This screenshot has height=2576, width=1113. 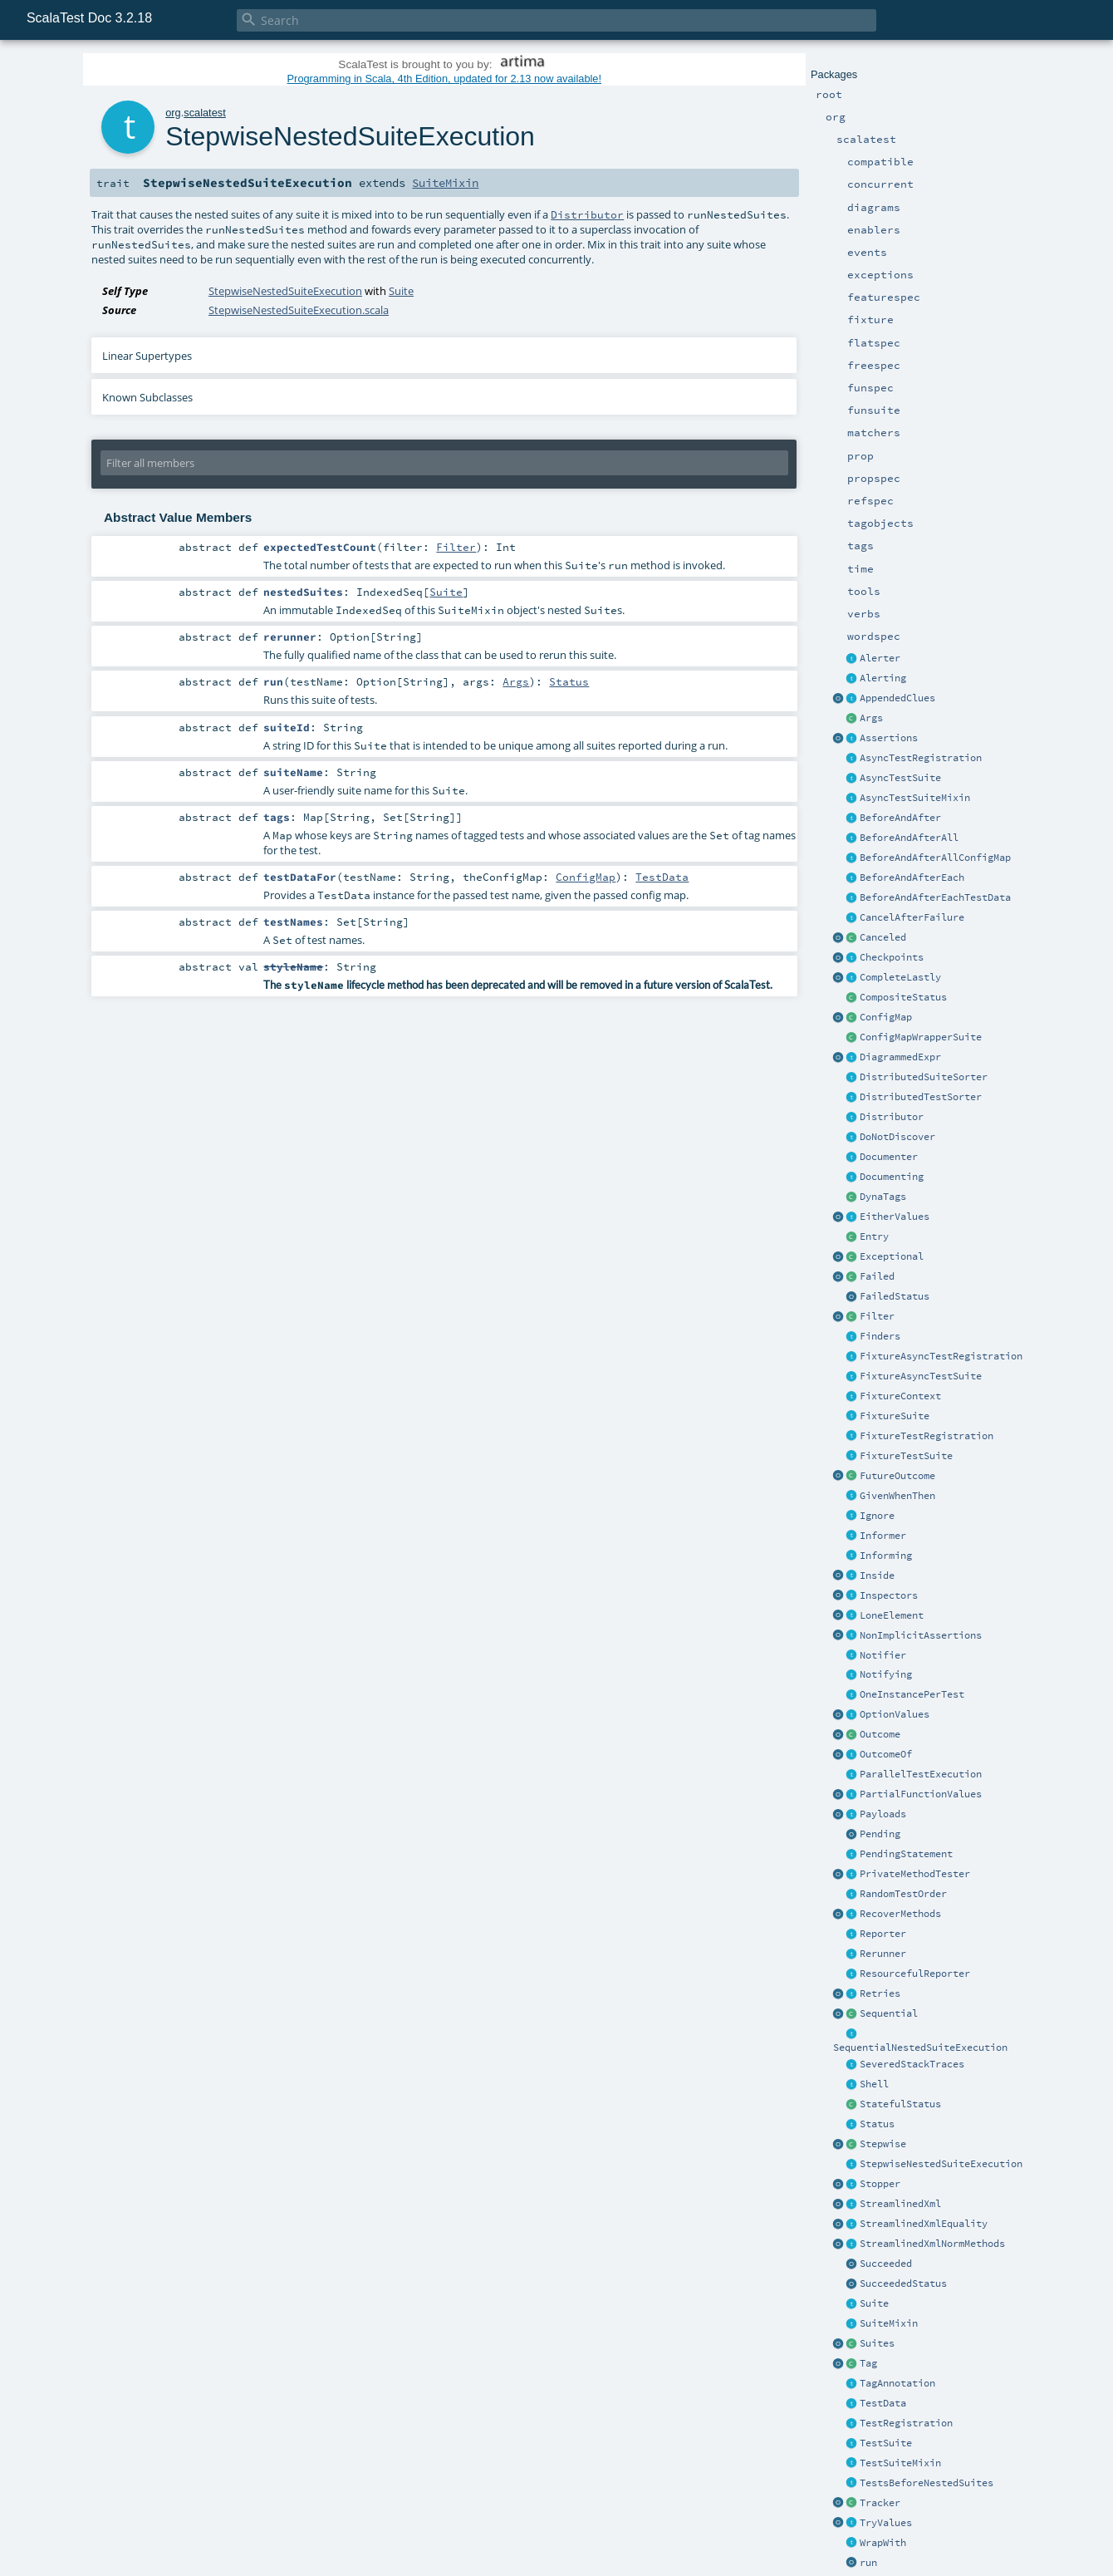 What do you see at coordinates (889, 1157) in the screenshot?
I see `Documenter` at bounding box center [889, 1157].